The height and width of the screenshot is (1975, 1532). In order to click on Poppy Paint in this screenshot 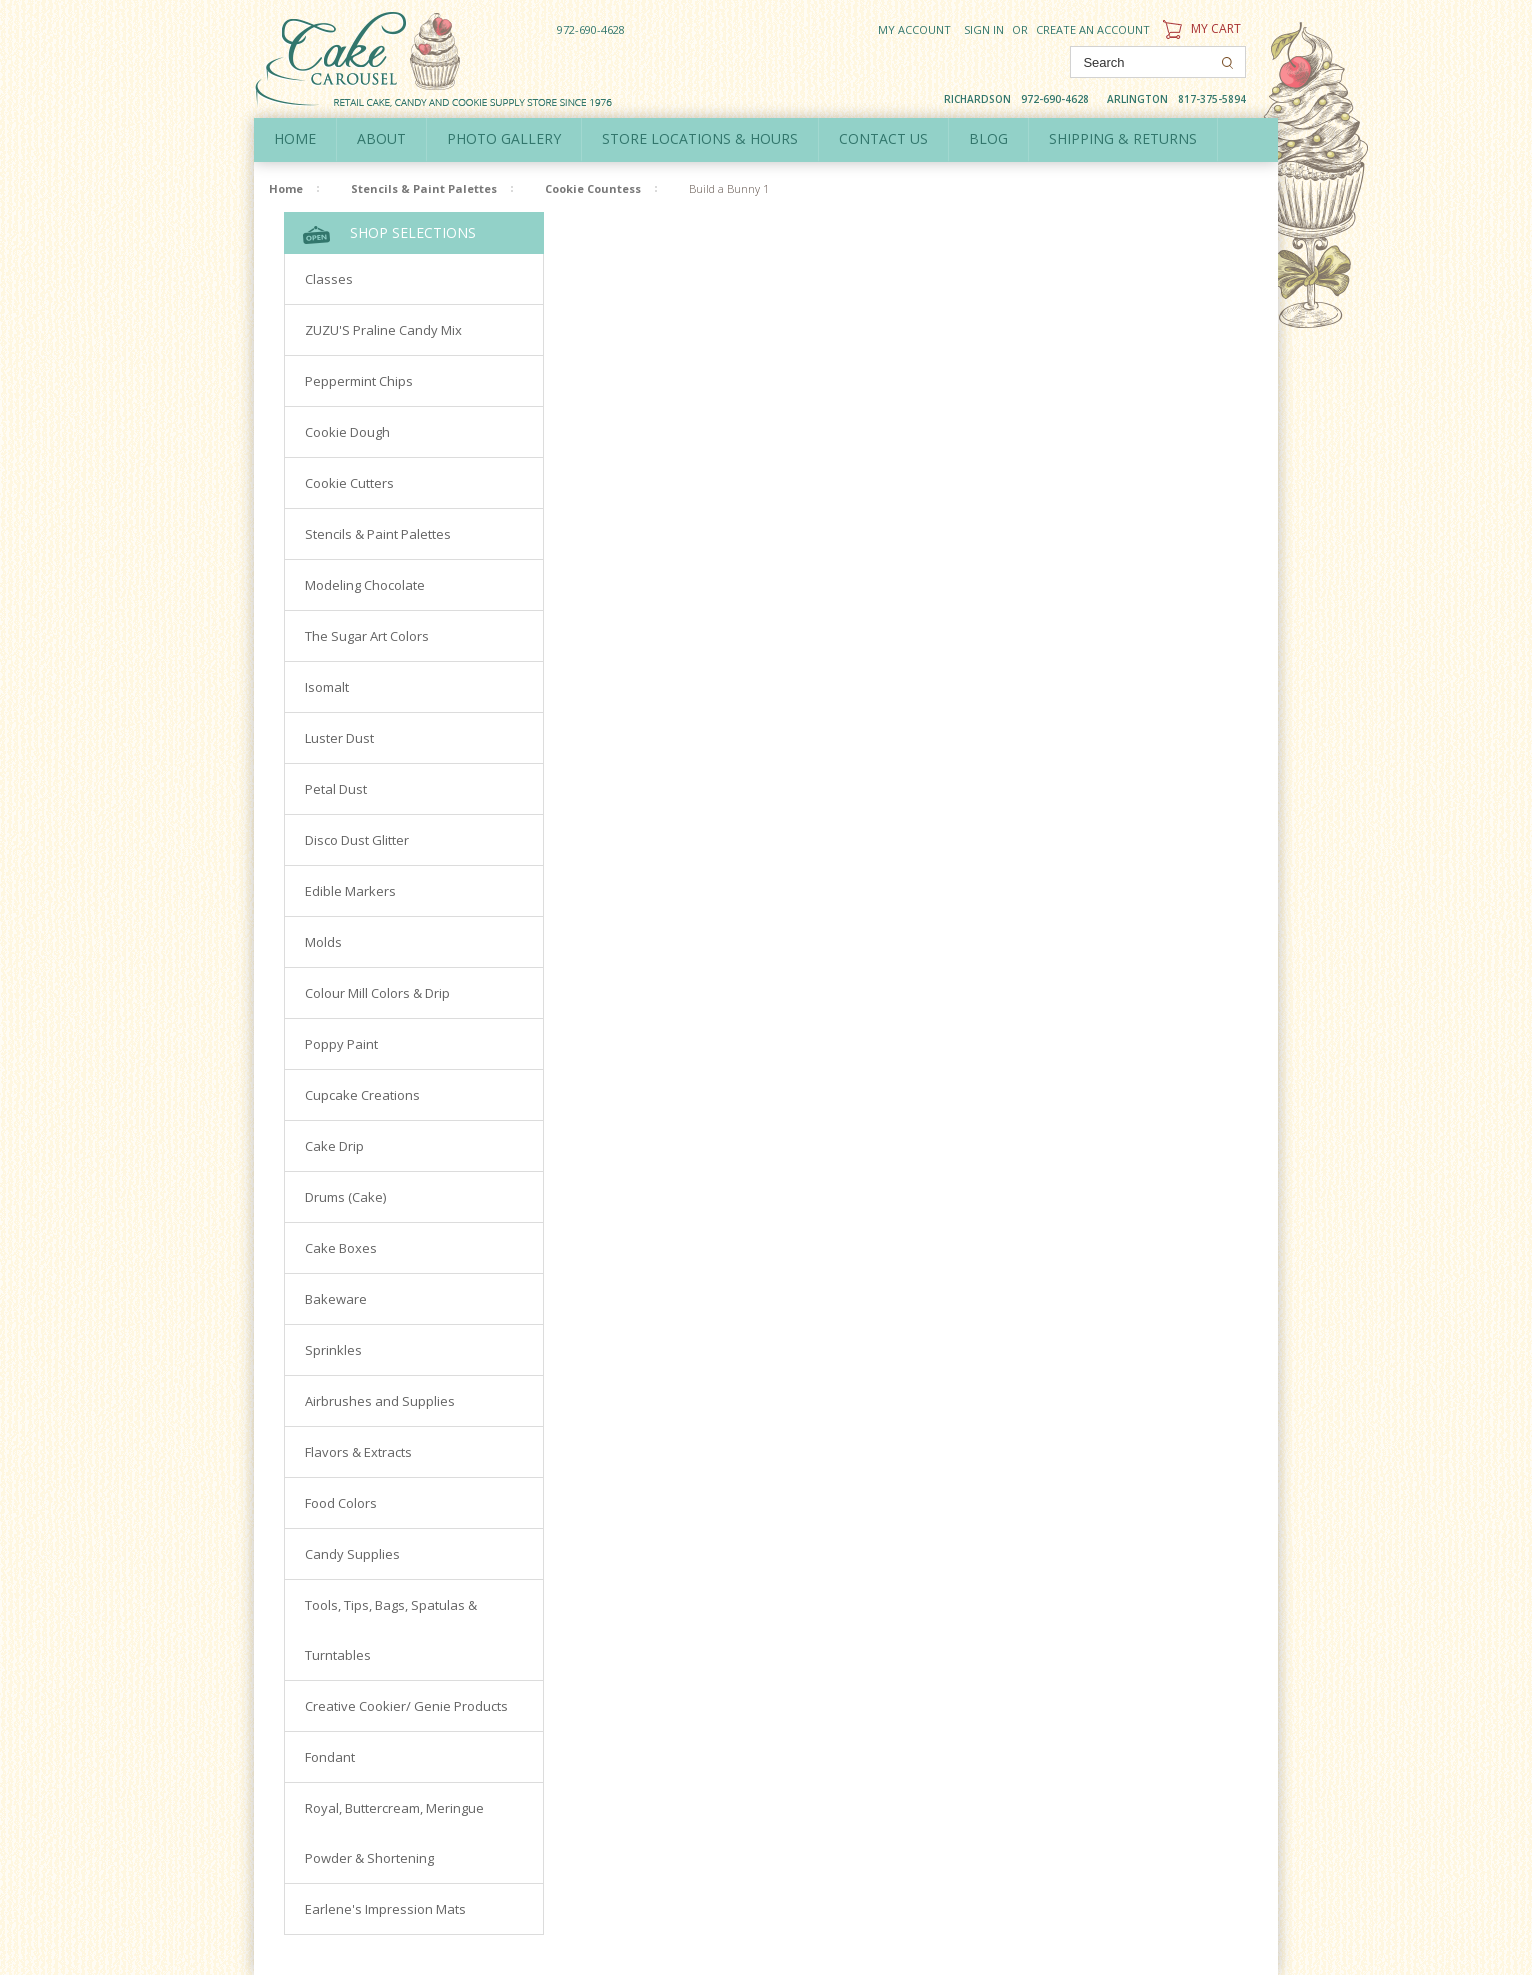, I will do `click(341, 1044)`.